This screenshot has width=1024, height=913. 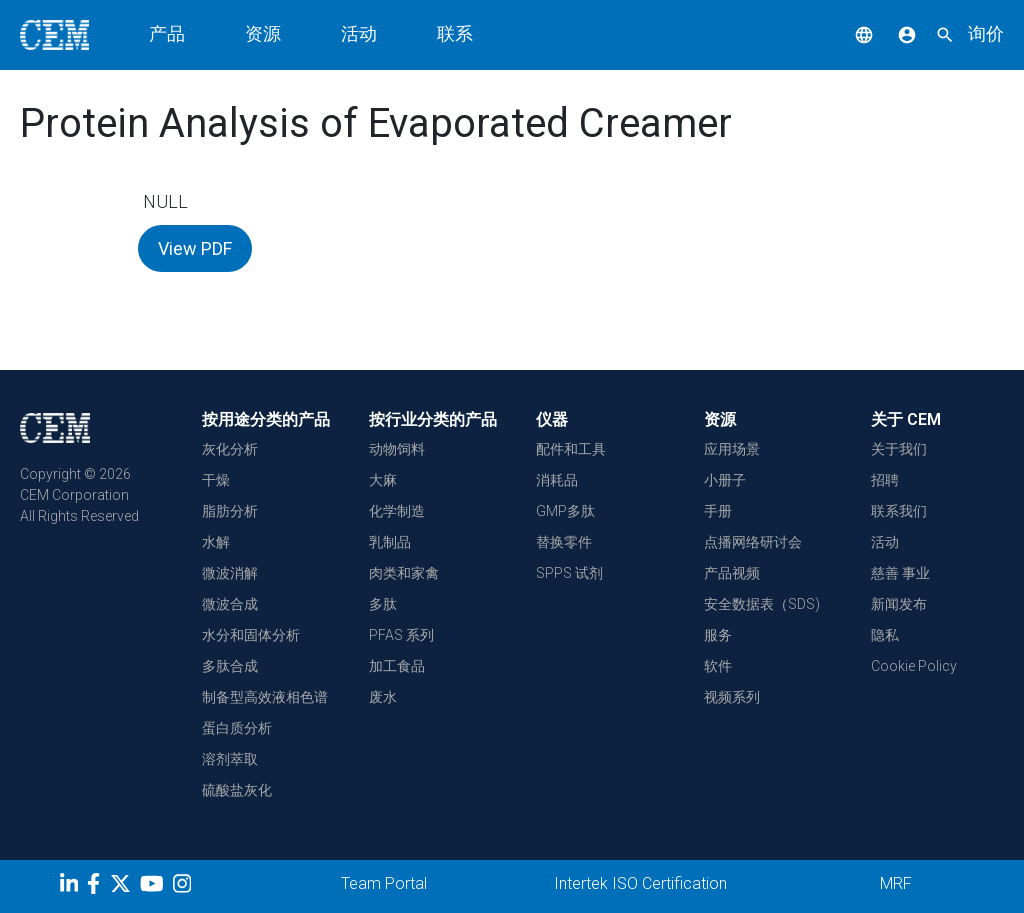 I want to click on GMP多肽, so click(x=565, y=511).